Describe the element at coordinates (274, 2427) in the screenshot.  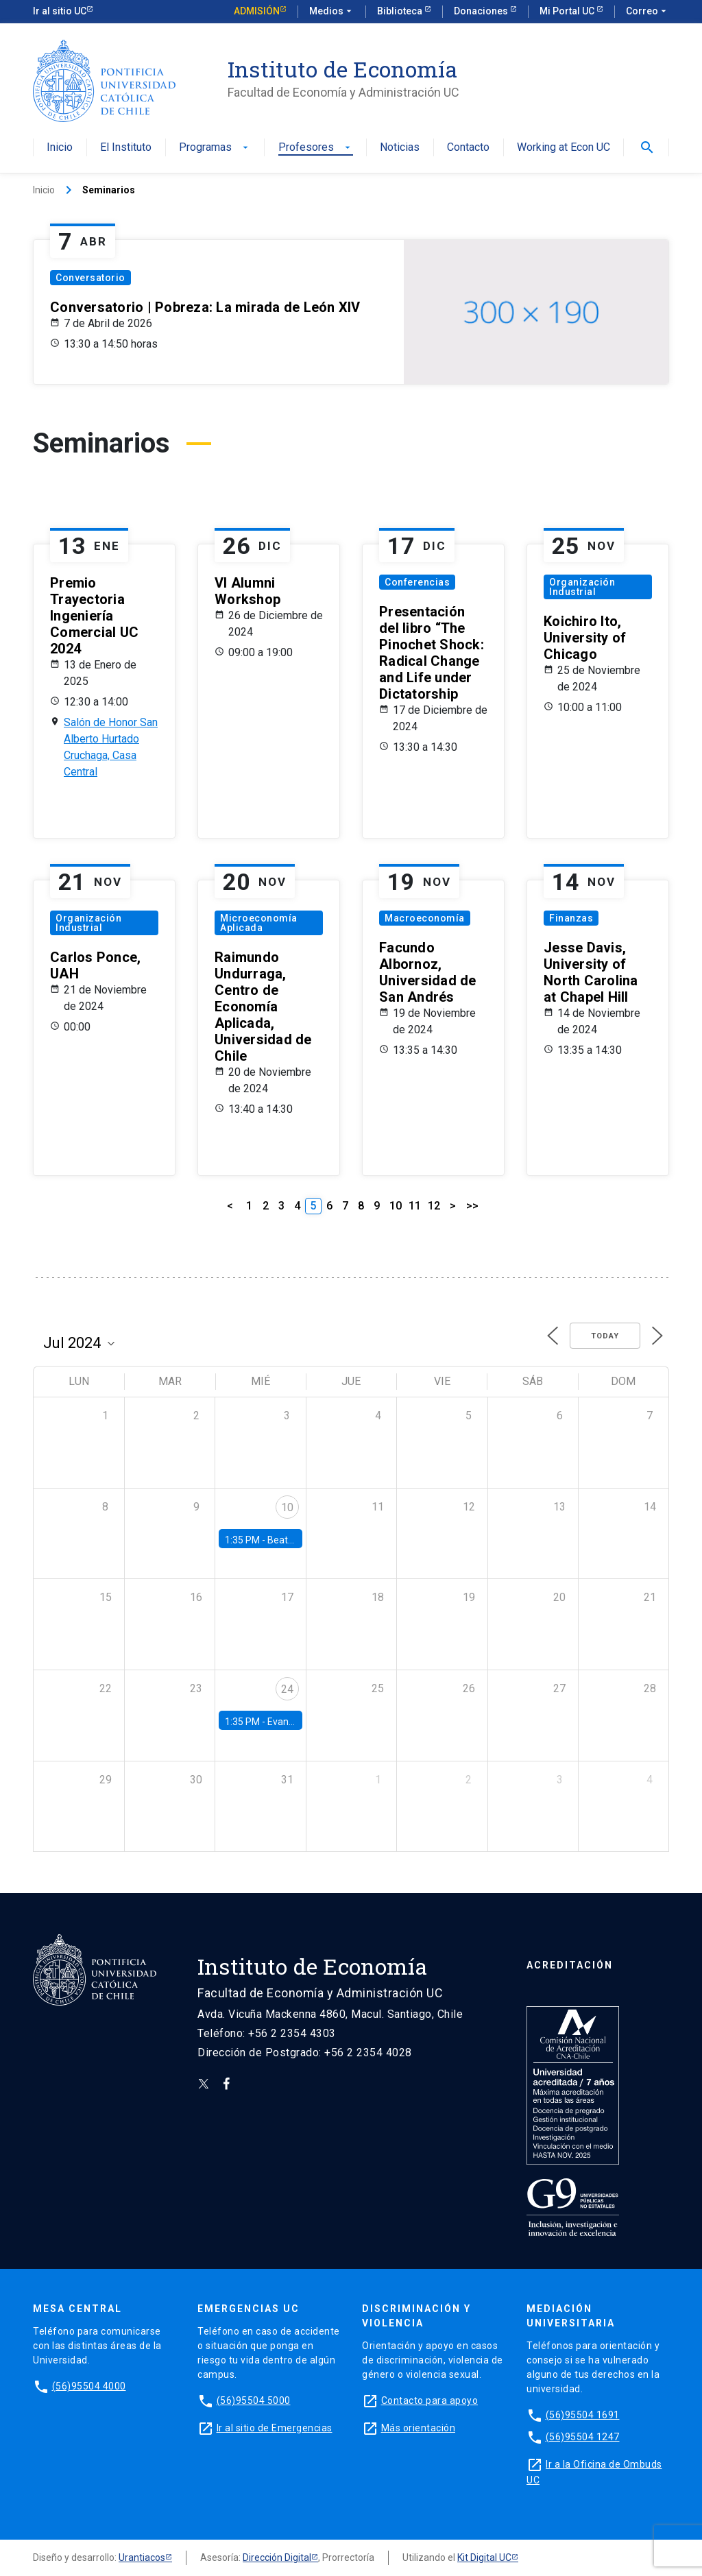
I see `Ir al sitio de Emergencias` at that location.